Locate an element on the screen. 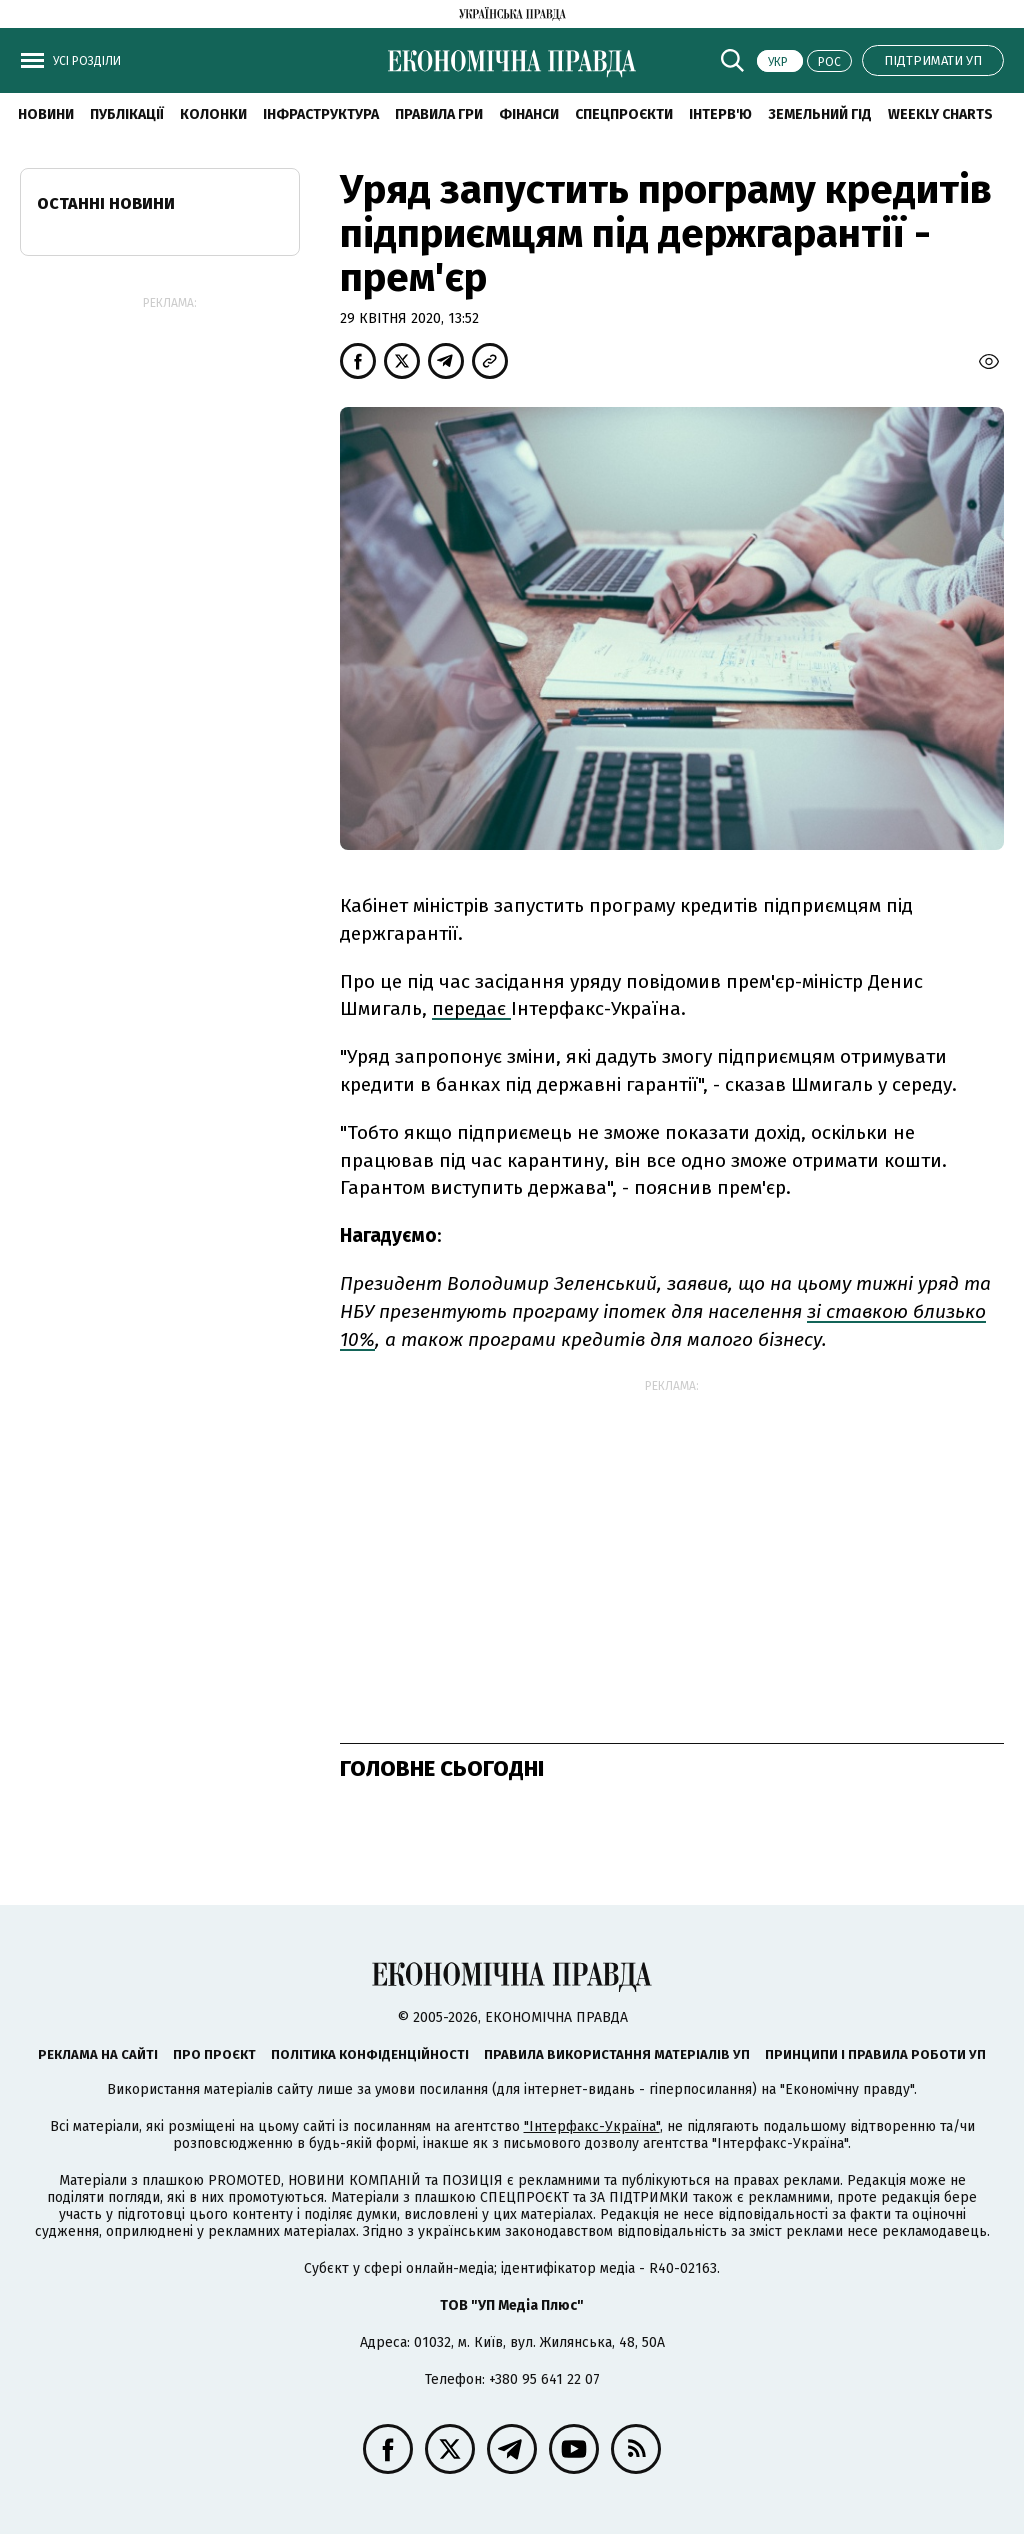 This screenshot has width=1024, height=2534. Реклама на сайті is located at coordinates (98, 2054).